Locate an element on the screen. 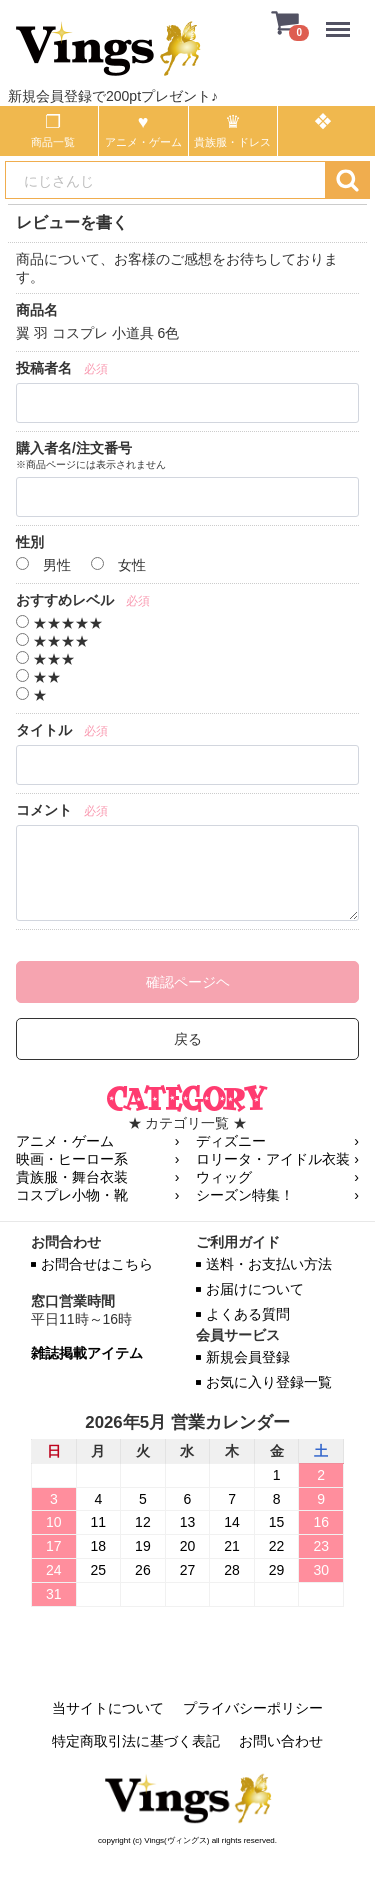 This screenshot has height=1886, width=375. 貴族服・舞台衣装 is located at coordinates (72, 1177).